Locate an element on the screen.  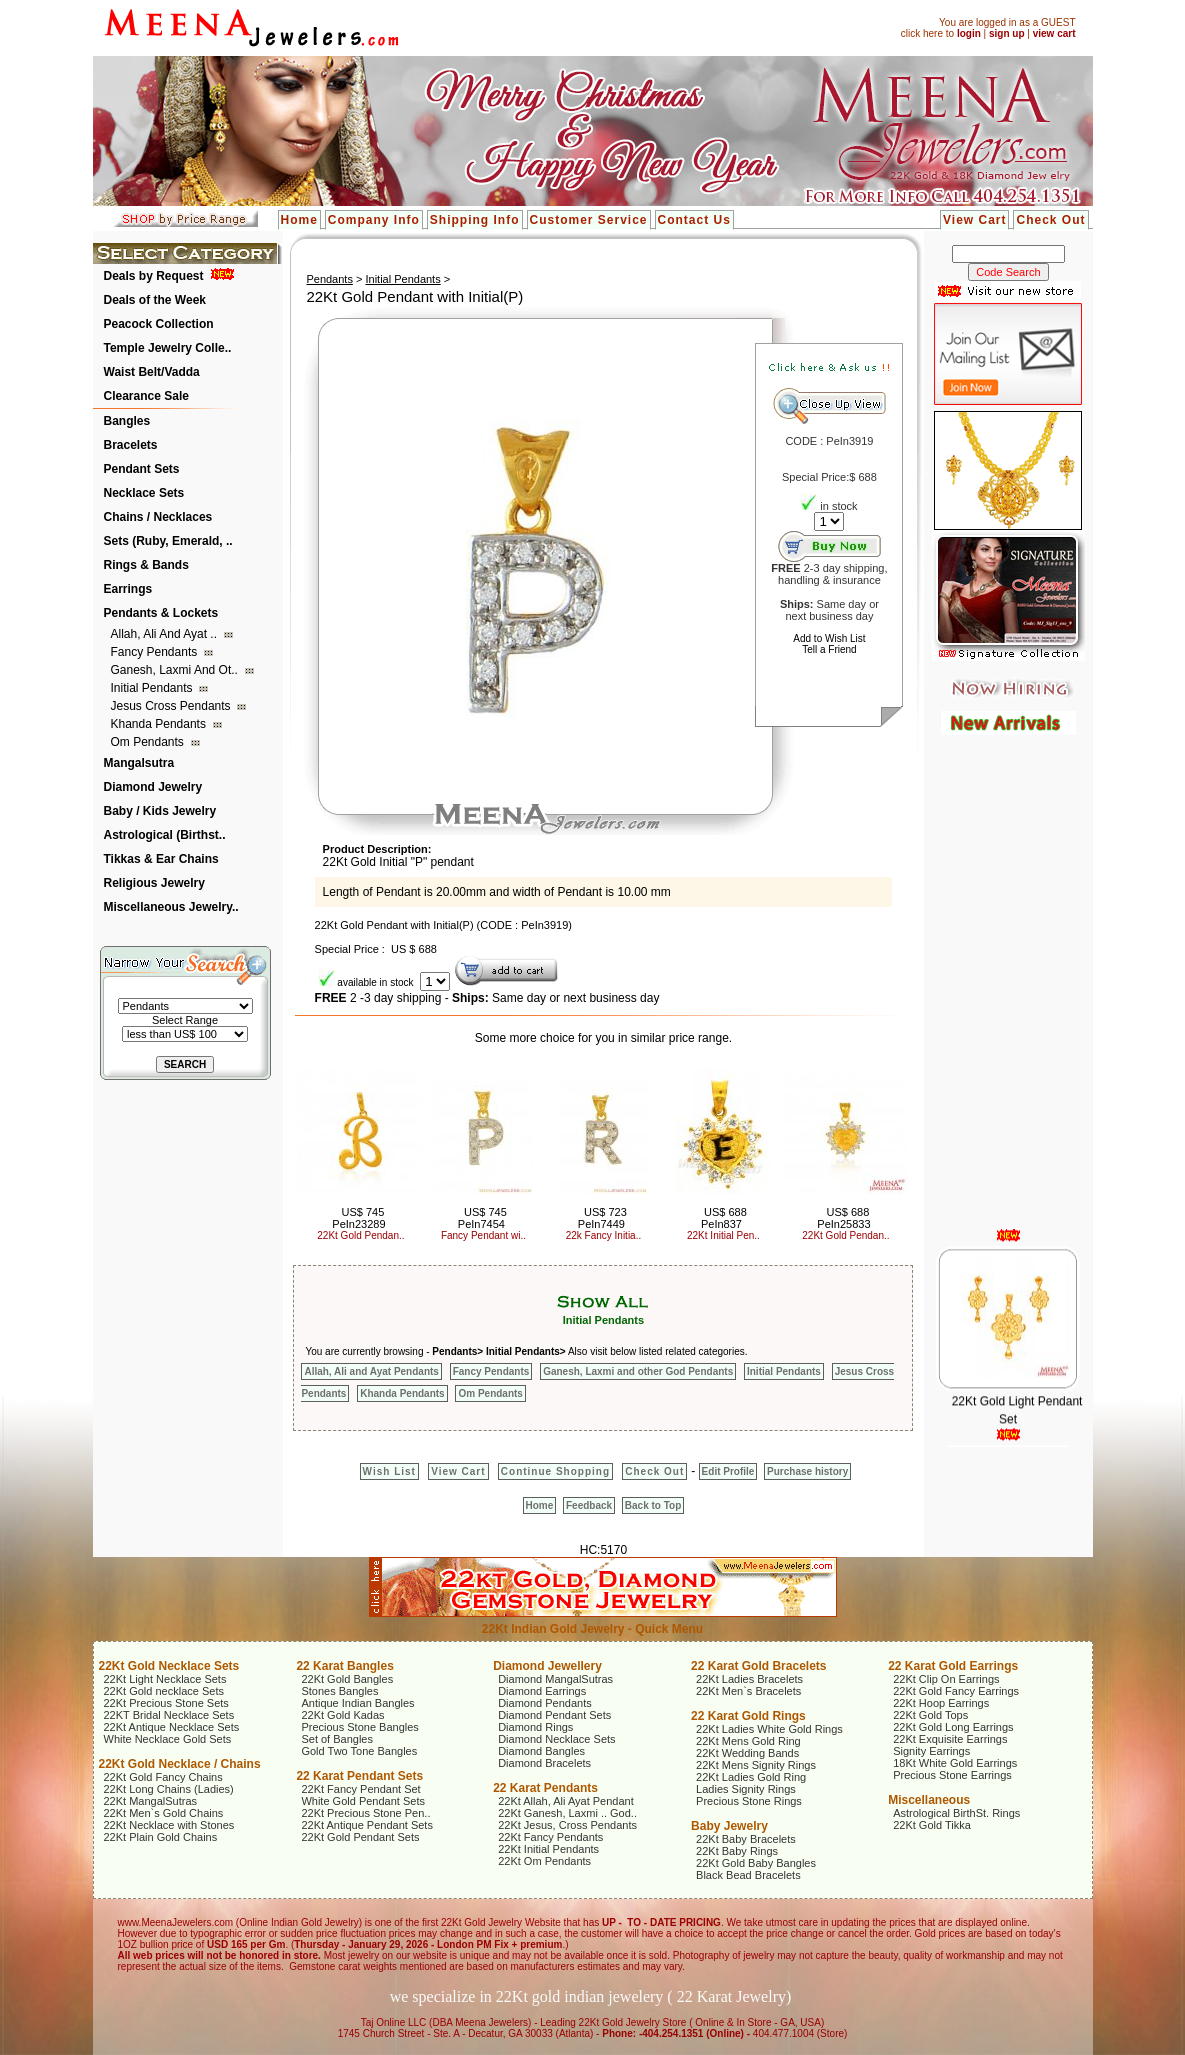
Jesus Cross Pendants is located at coordinates (172, 706).